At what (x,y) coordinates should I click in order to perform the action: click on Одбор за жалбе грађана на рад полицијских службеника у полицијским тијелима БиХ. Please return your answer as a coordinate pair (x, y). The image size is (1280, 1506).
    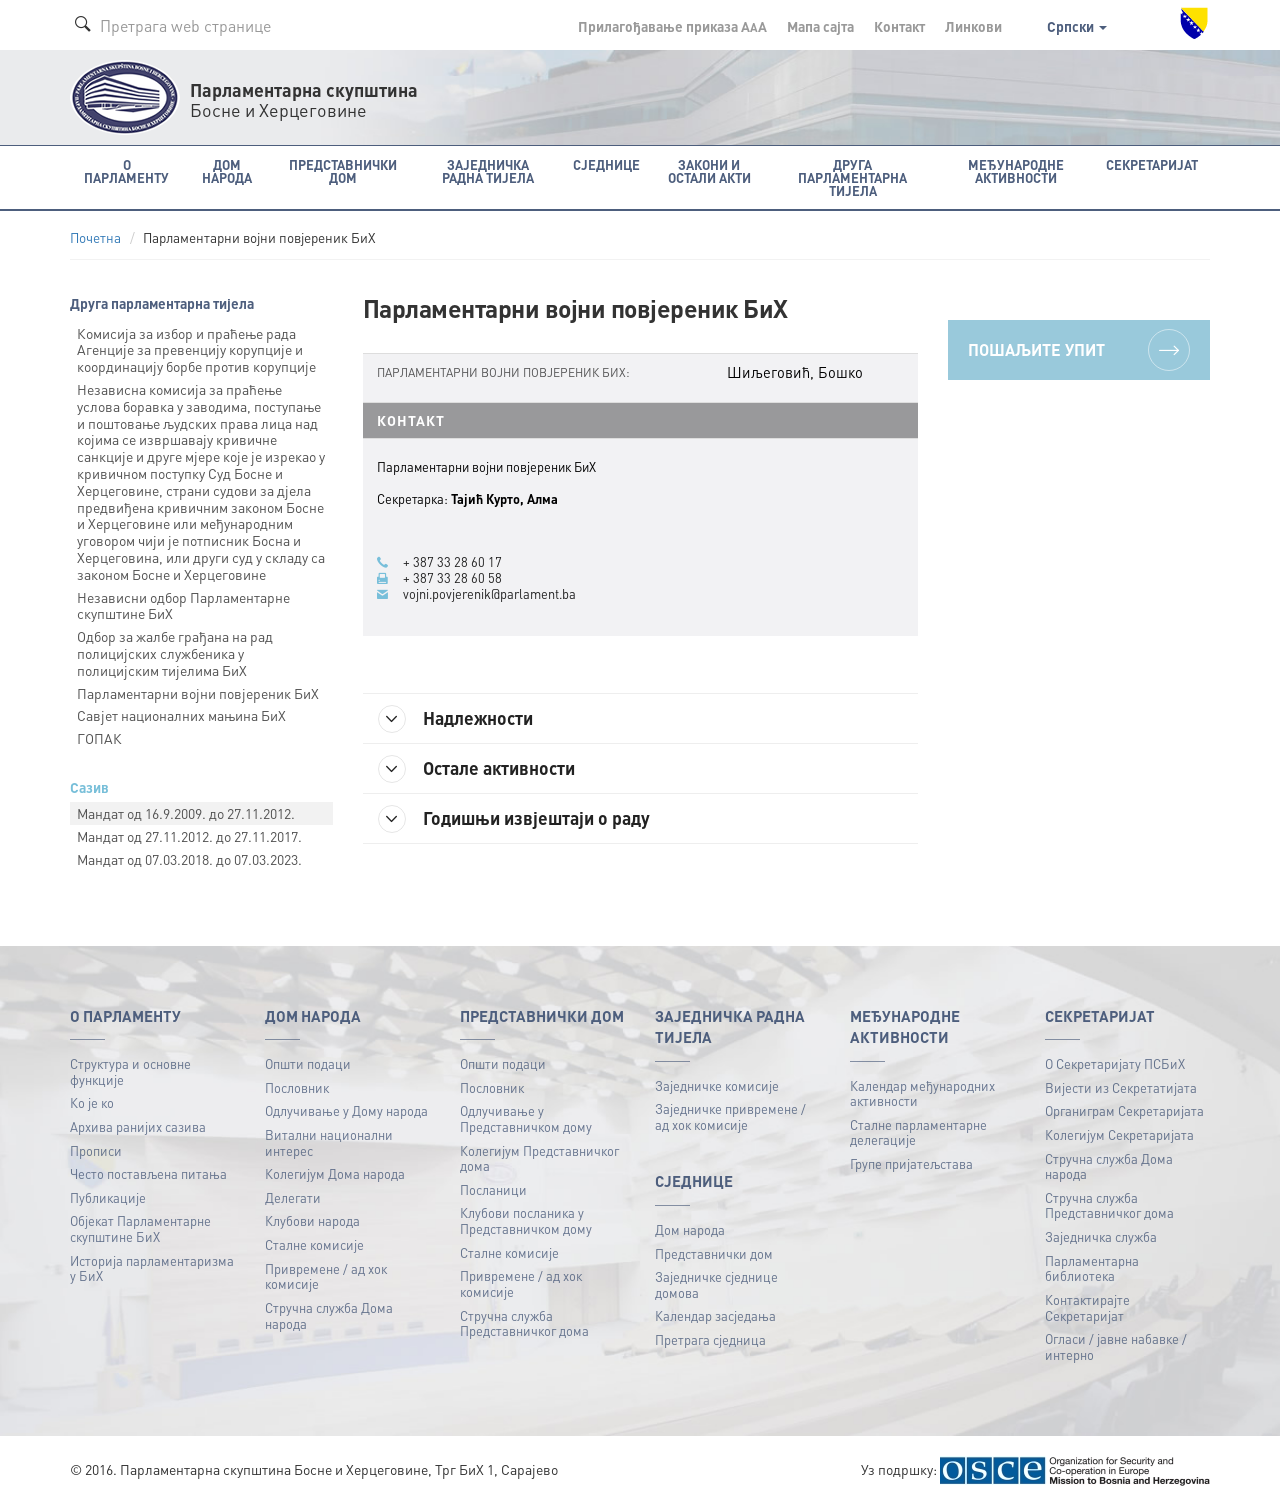
    Looking at the image, I should click on (175, 653).